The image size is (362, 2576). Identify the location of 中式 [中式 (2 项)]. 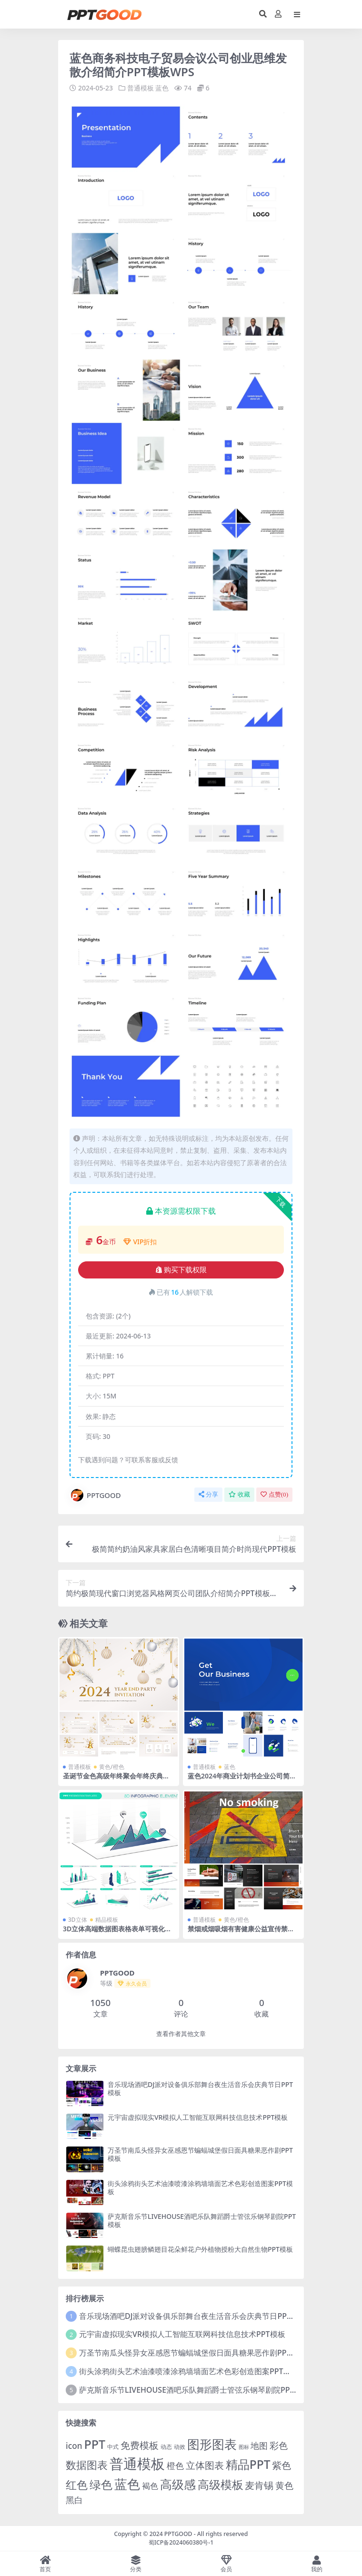
(113, 2447).